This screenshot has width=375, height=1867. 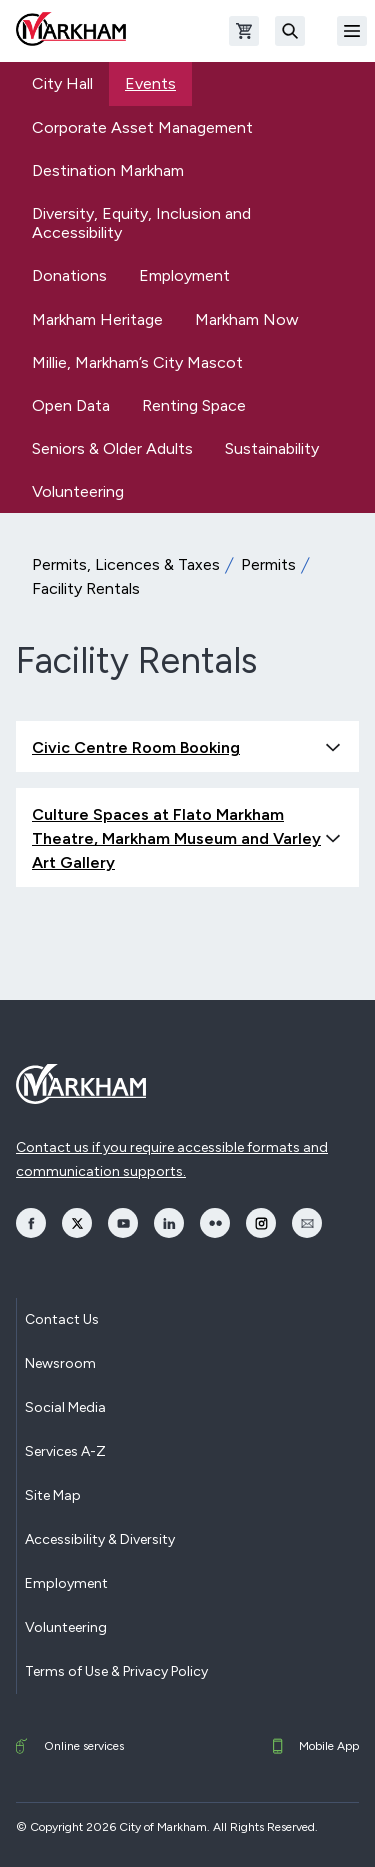 What do you see at coordinates (247, 319) in the screenshot?
I see `Markham Now` at bounding box center [247, 319].